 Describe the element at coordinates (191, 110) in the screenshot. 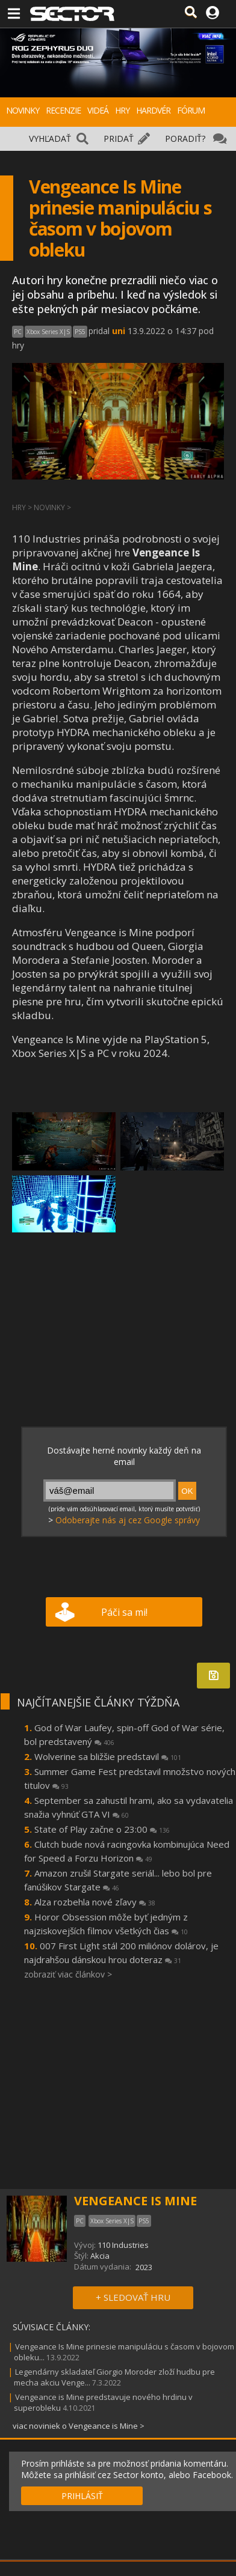

I see `FÓRUM` at that location.